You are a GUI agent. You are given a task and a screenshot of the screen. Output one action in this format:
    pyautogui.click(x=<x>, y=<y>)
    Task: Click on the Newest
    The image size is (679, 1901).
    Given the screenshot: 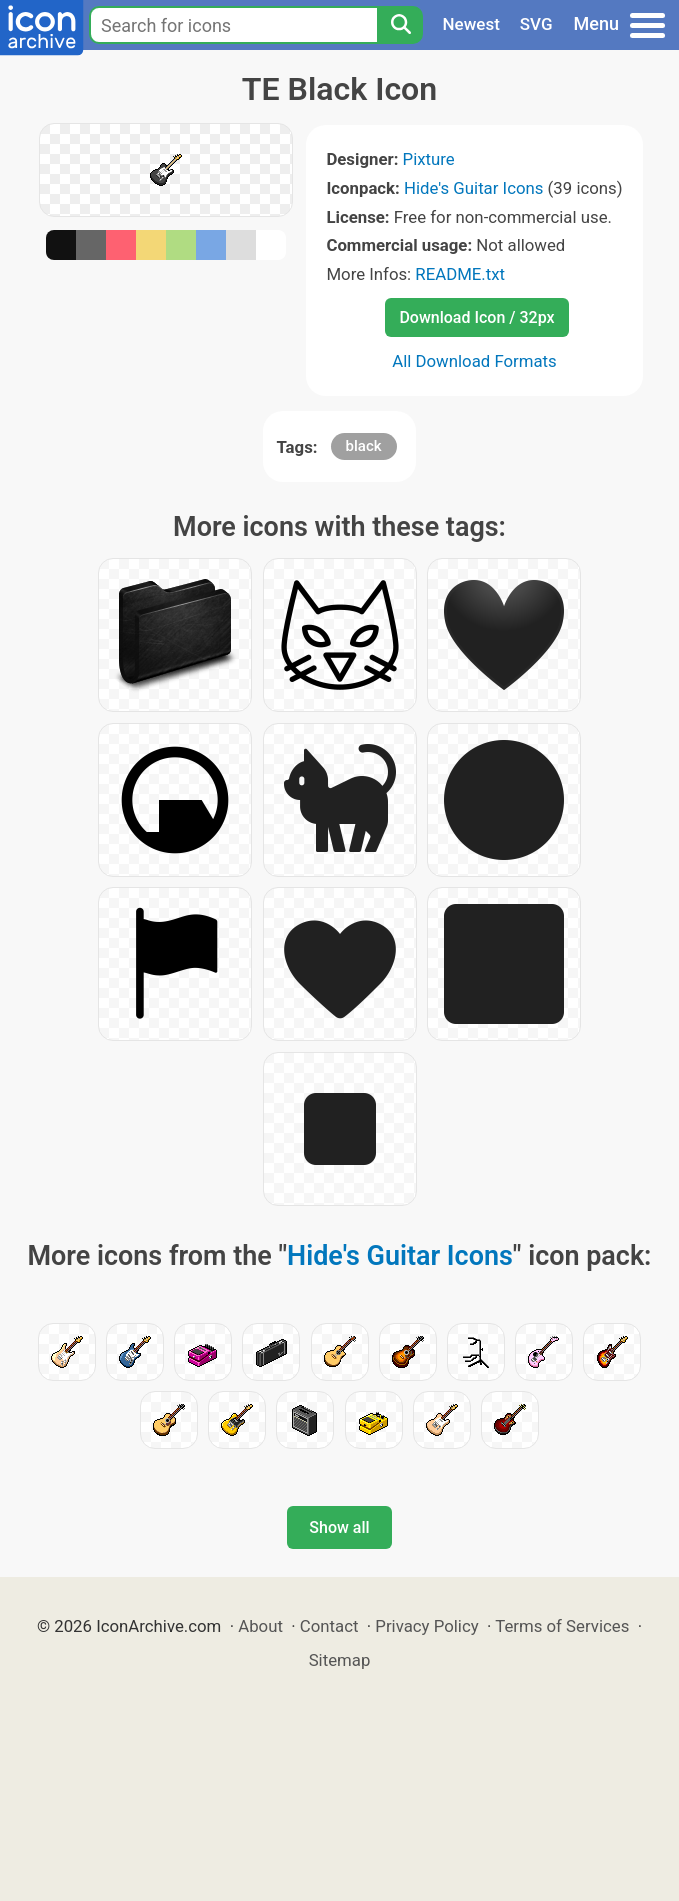 What is the action you would take?
    pyautogui.click(x=471, y=24)
    